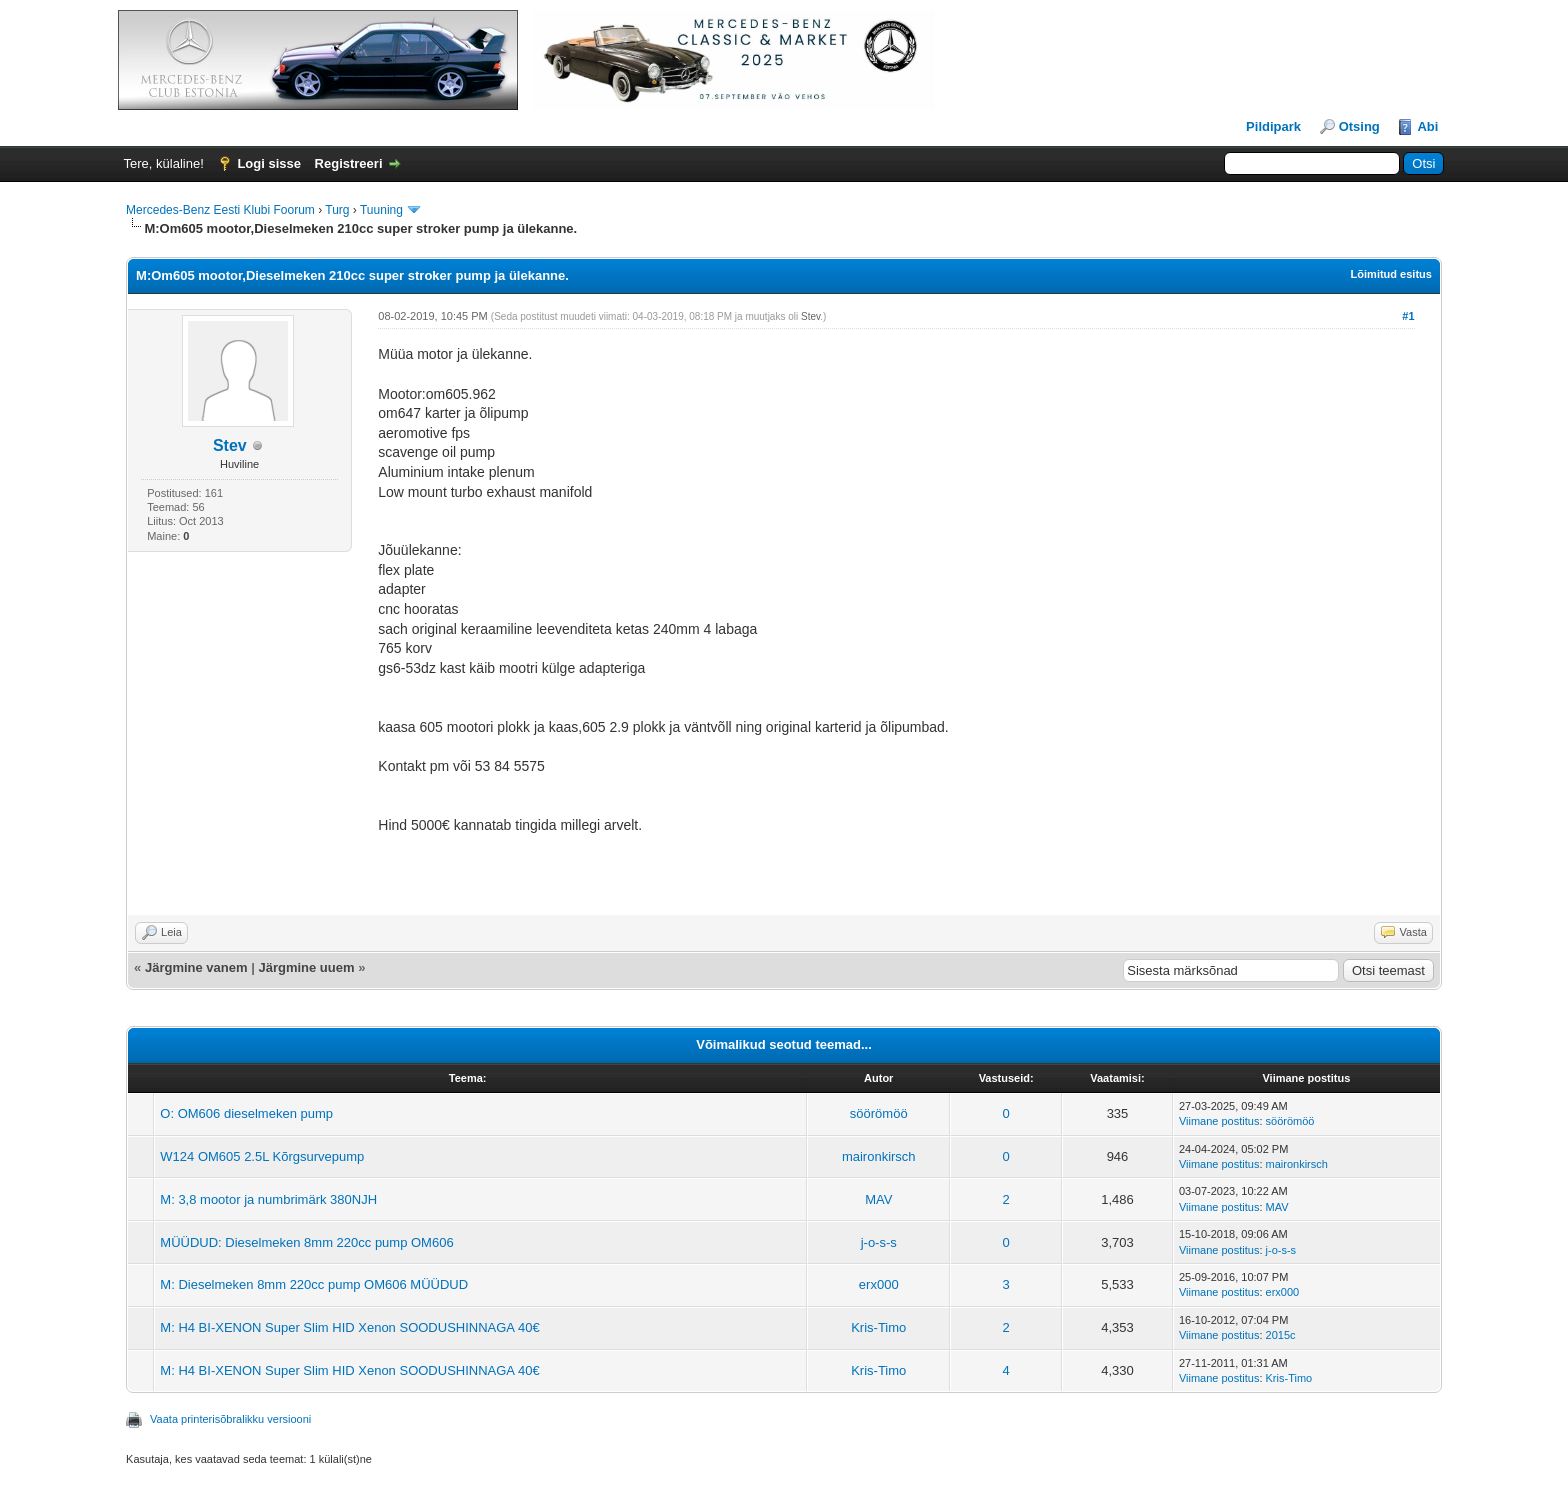 The width and height of the screenshot is (1568, 1489). Describe the element at coordinates (230, 1419) in the screenshot. I see `Vaata printerisõbralikku versiooni` at that location.